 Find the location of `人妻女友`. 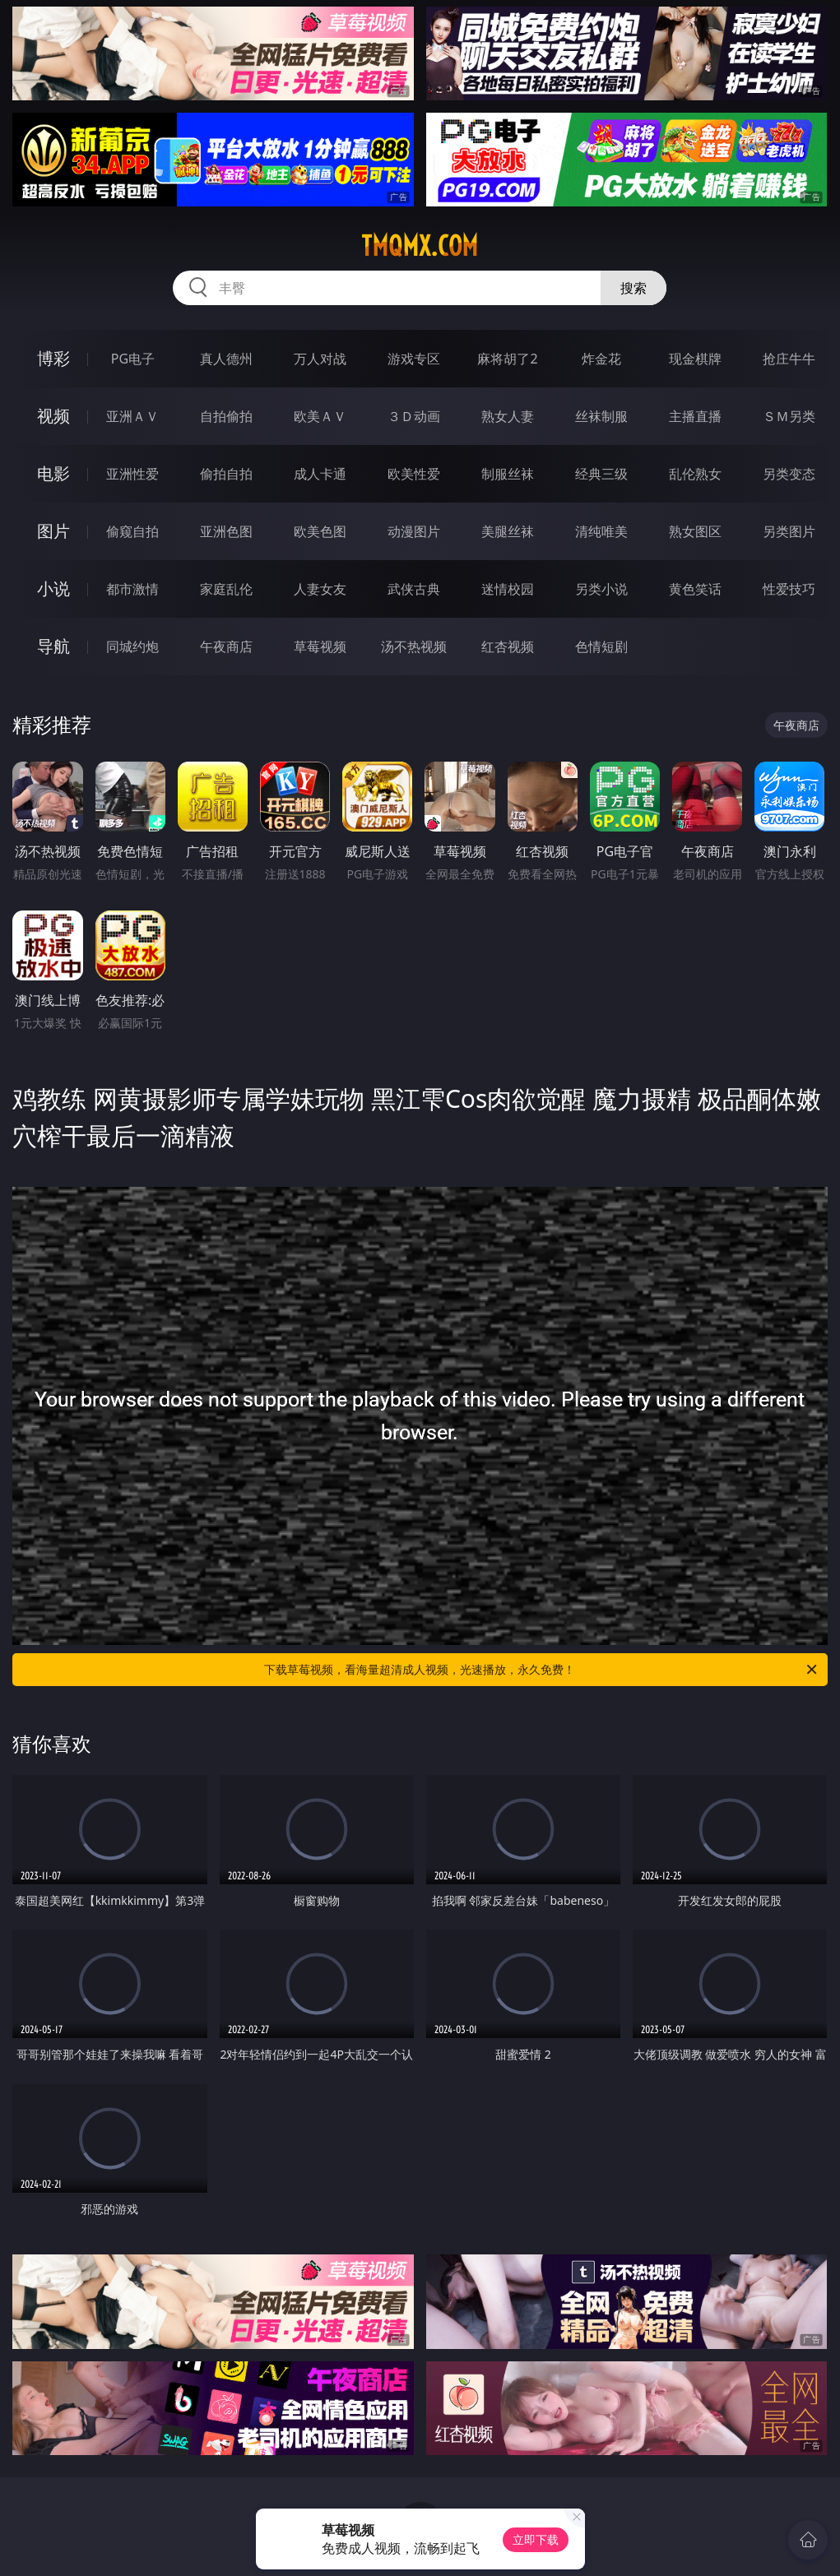

人妻女友 is located at coordinates (320, 589).